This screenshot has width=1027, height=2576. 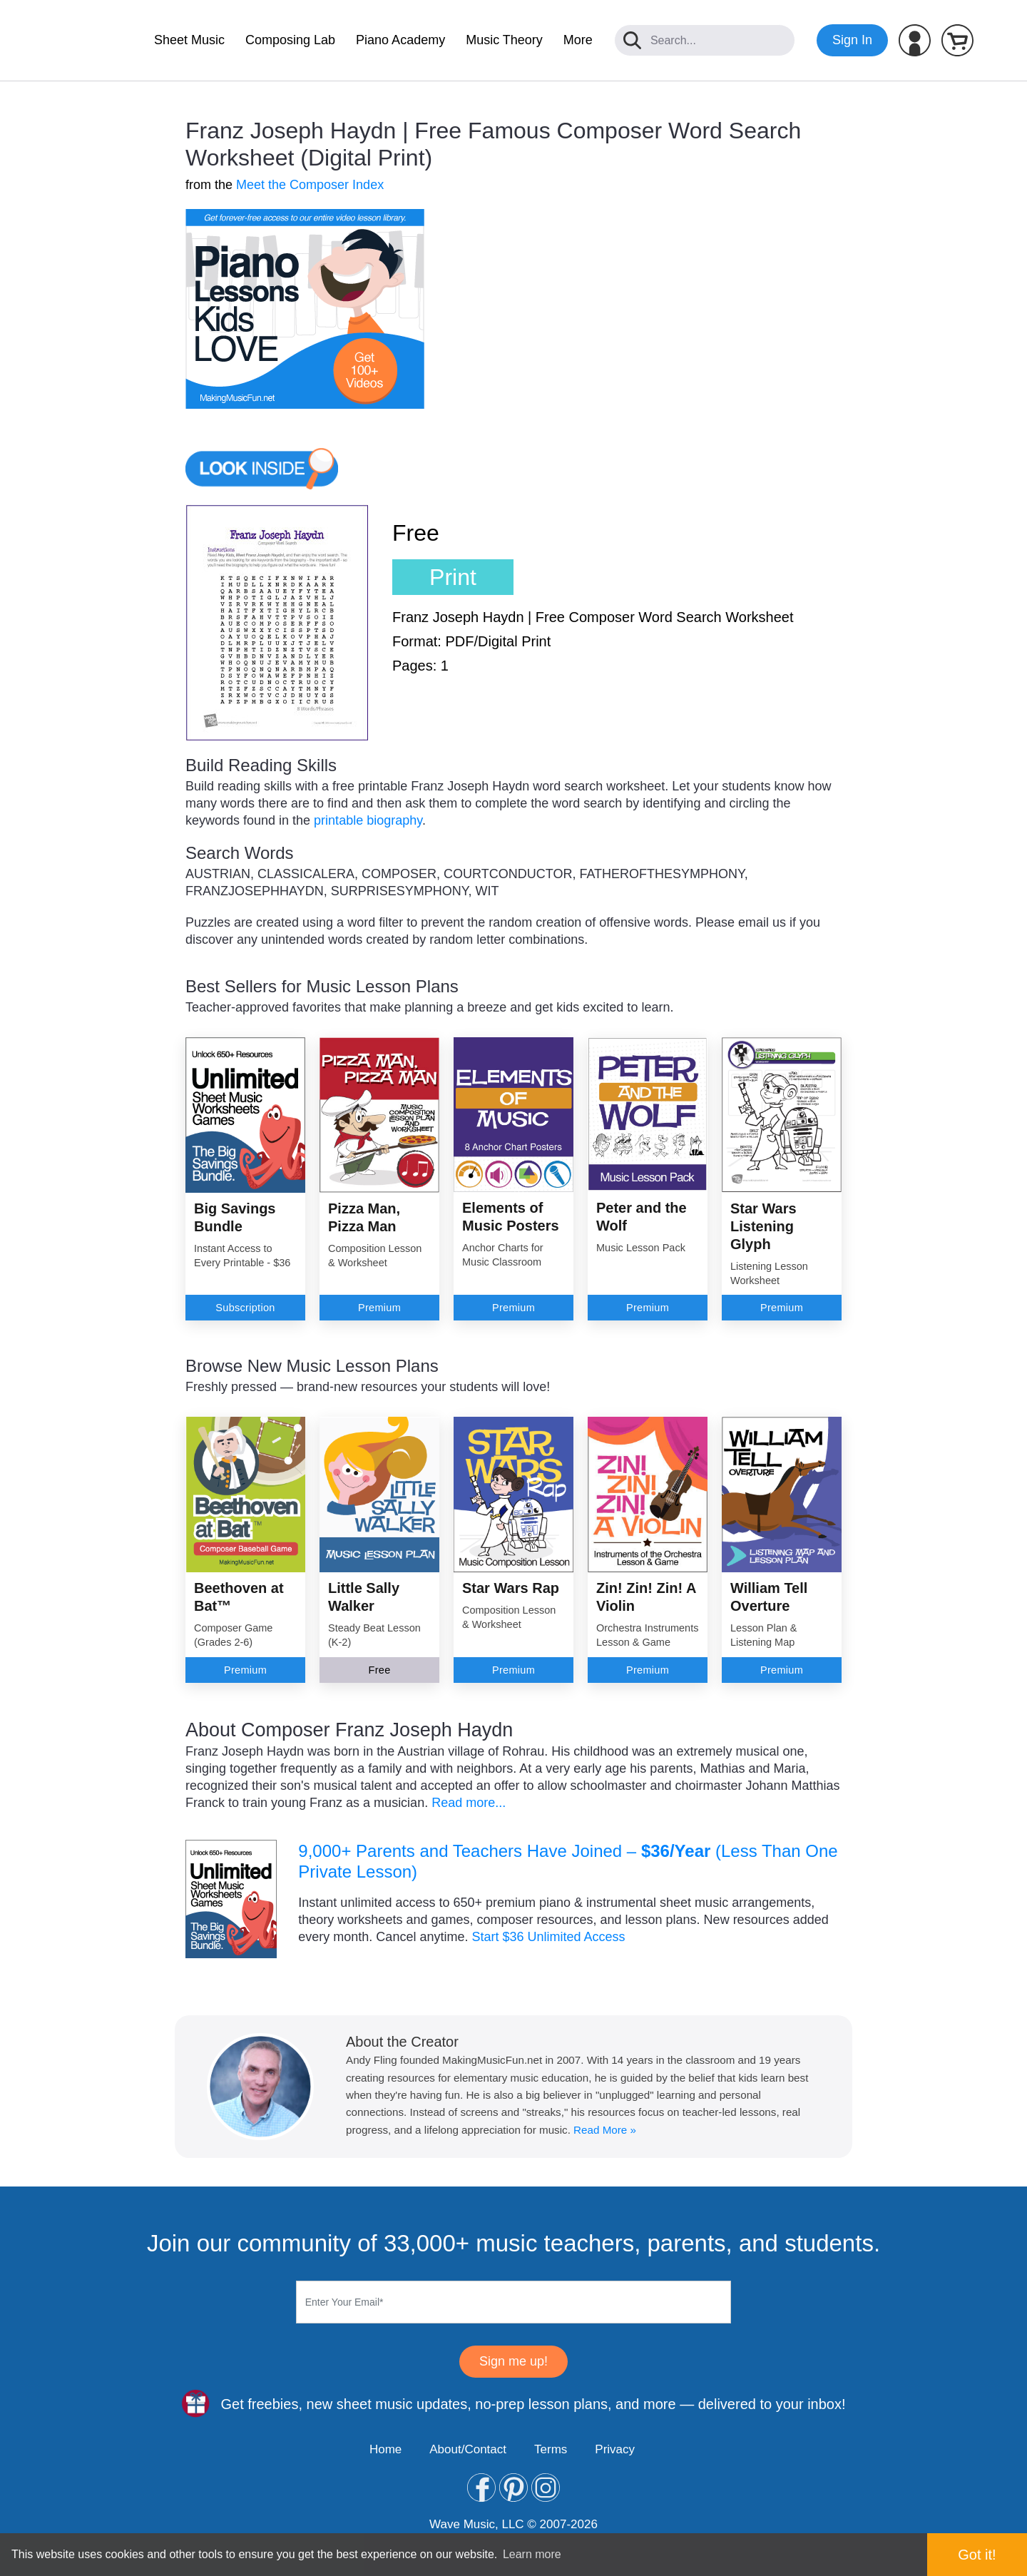 What do you see at coordinates (615, 2449) in the screenshot?
I see `Privacy` at bounding box center [615, 2449].